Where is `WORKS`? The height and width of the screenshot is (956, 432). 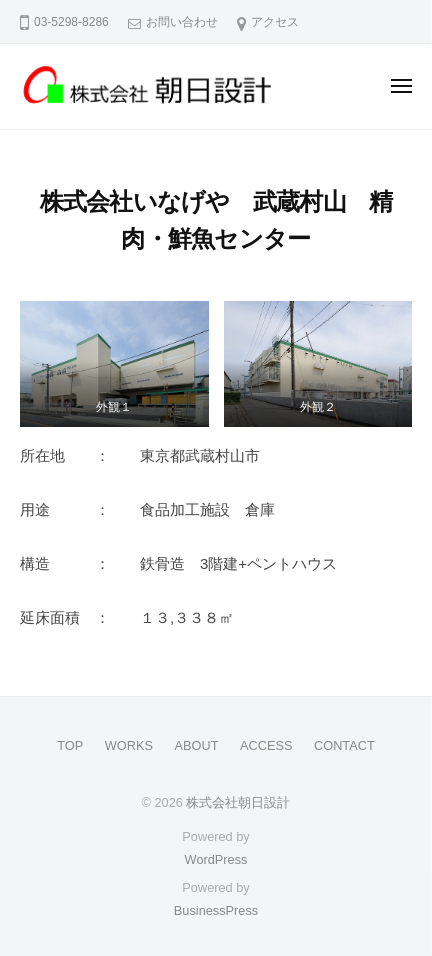 WORKS is located at coordinates (129, 745).